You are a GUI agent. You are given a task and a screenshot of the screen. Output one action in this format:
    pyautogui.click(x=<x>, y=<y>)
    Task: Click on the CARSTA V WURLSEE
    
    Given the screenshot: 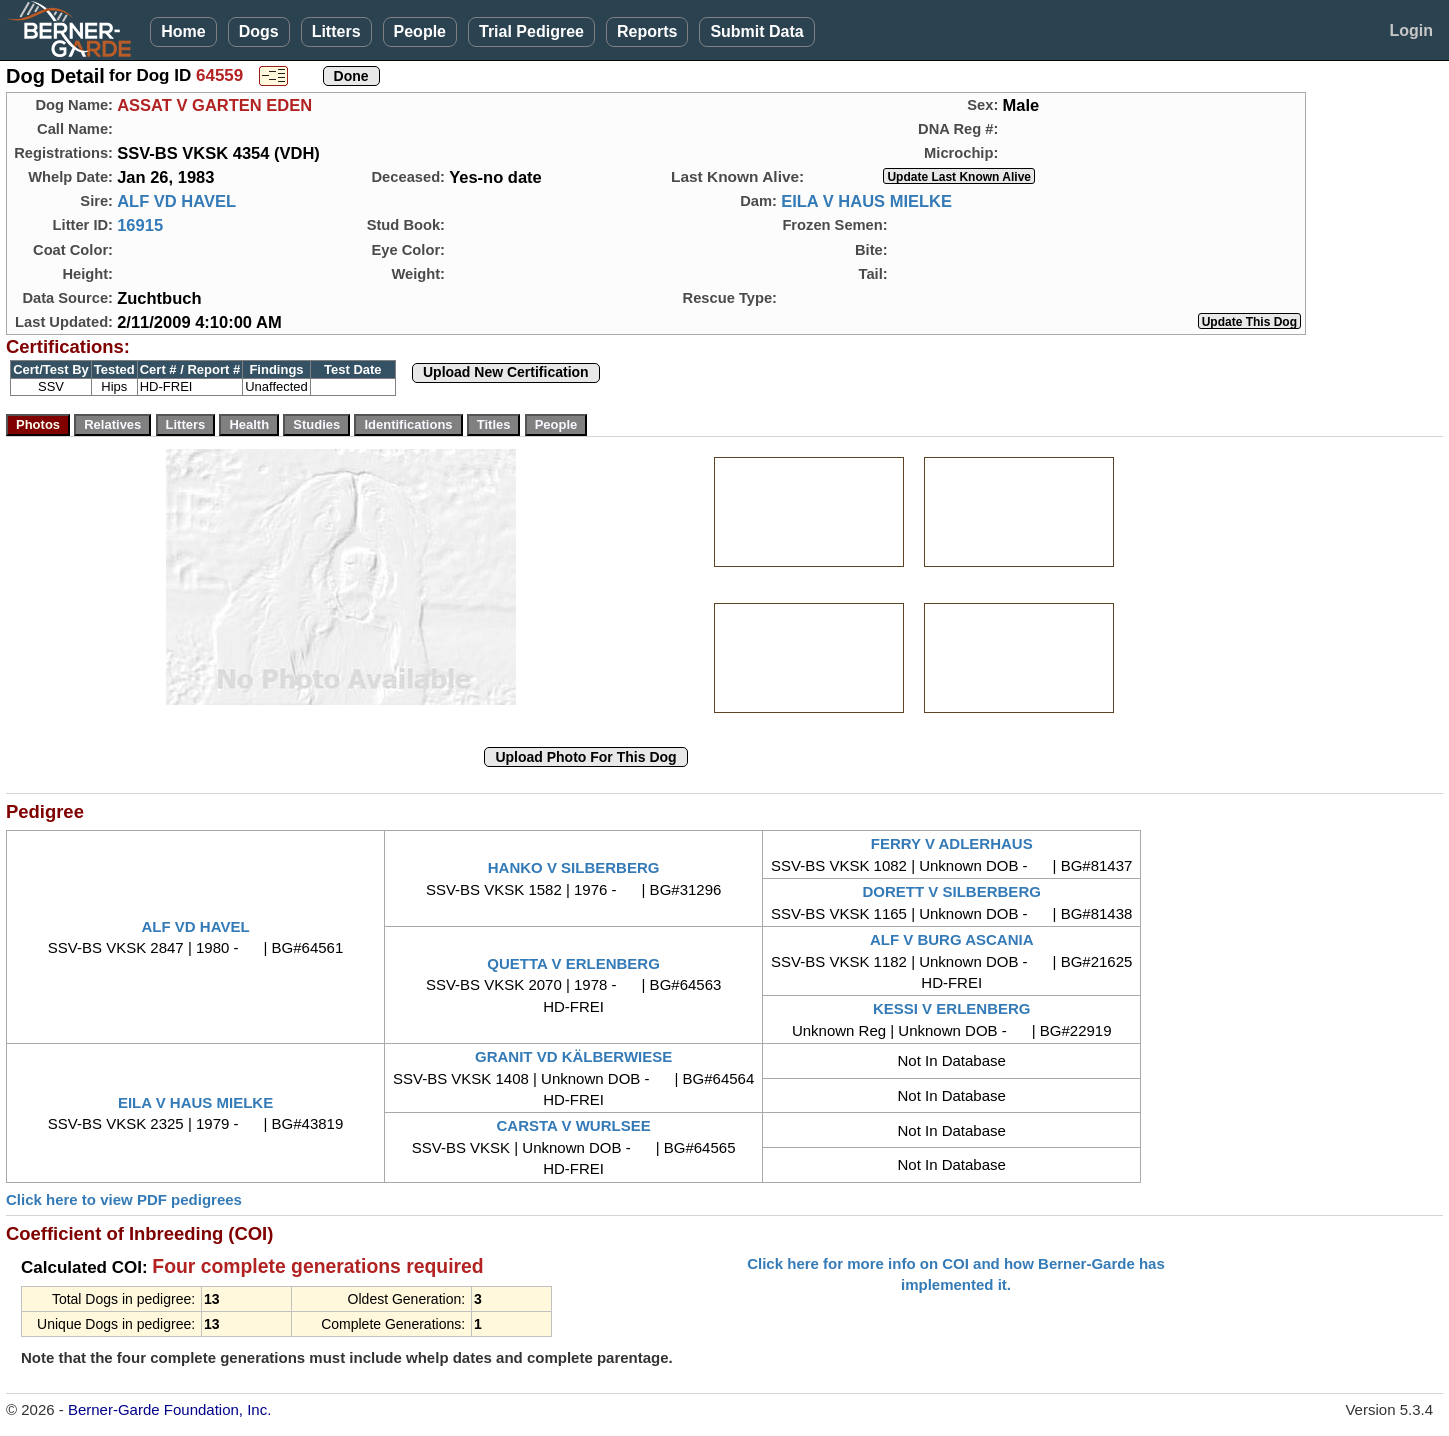 What is the action you would take?
    pyautogui.click(x=574, y=1125)
    